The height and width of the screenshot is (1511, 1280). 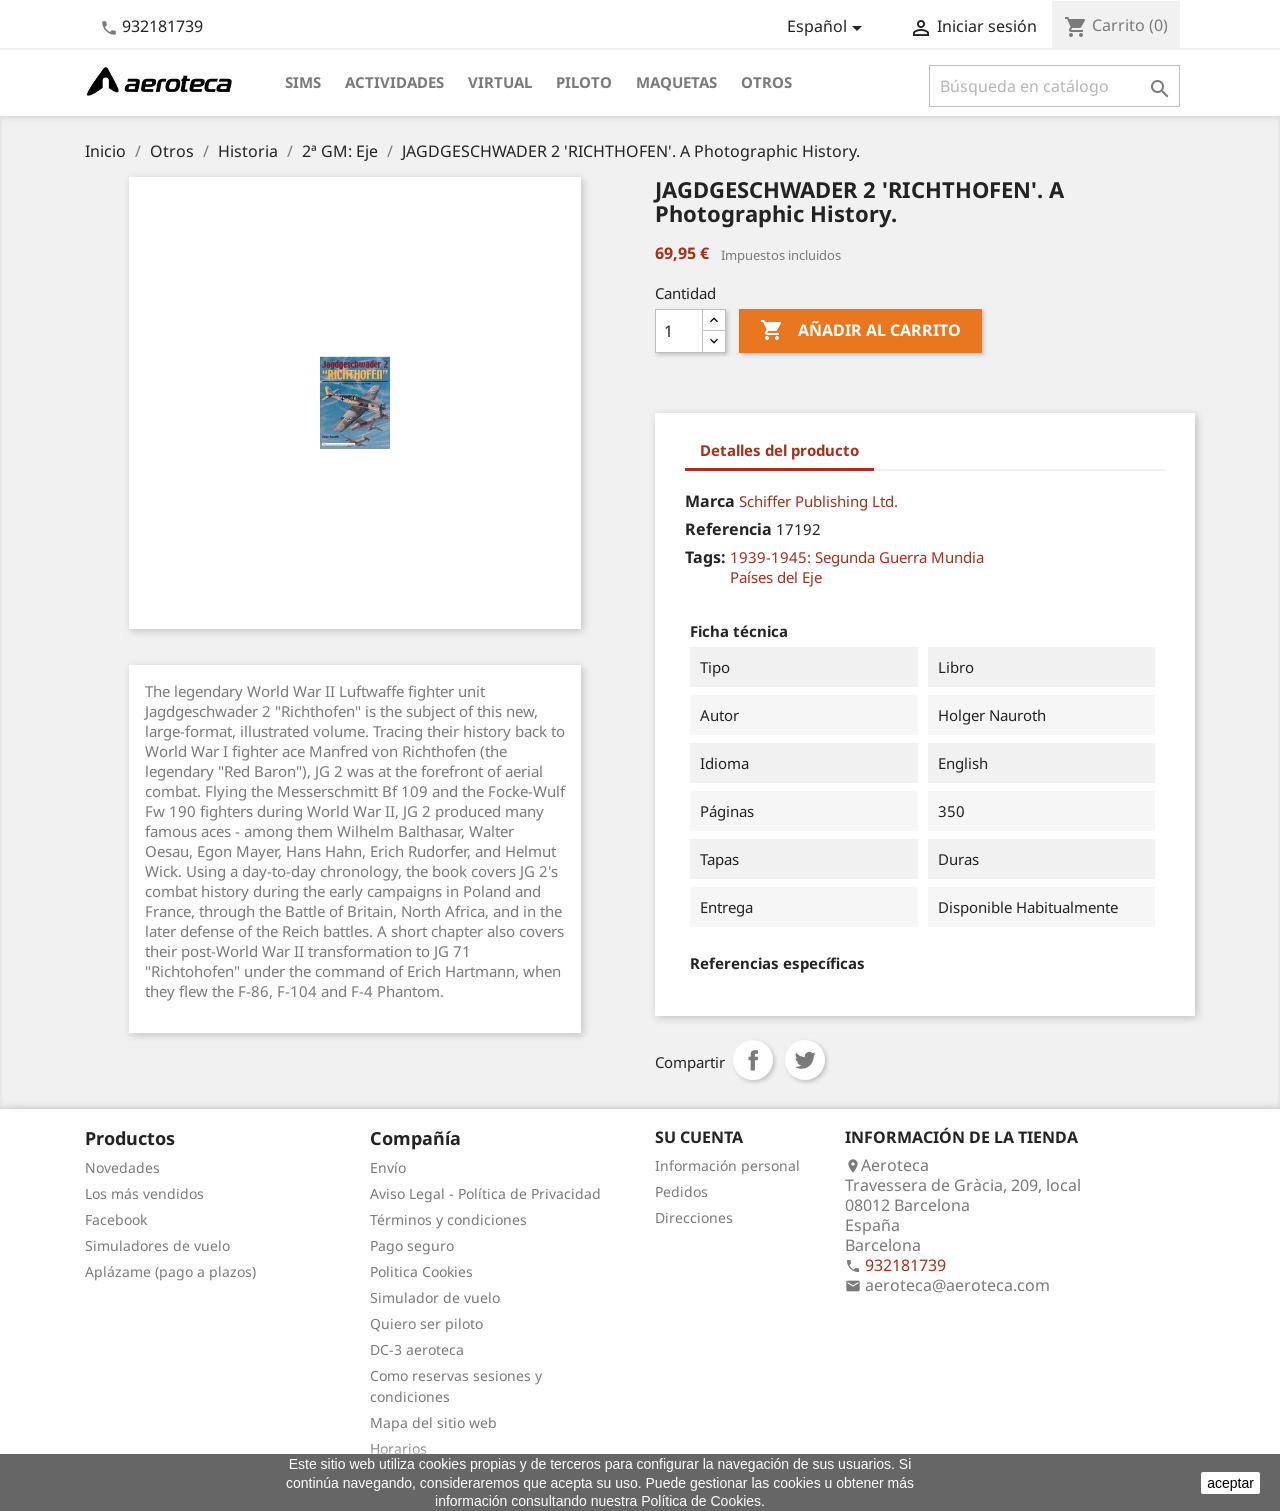 What do you see at coordinates (766, 82) in the screenshot?
I see `Otros` at bounding box center [766, 82].